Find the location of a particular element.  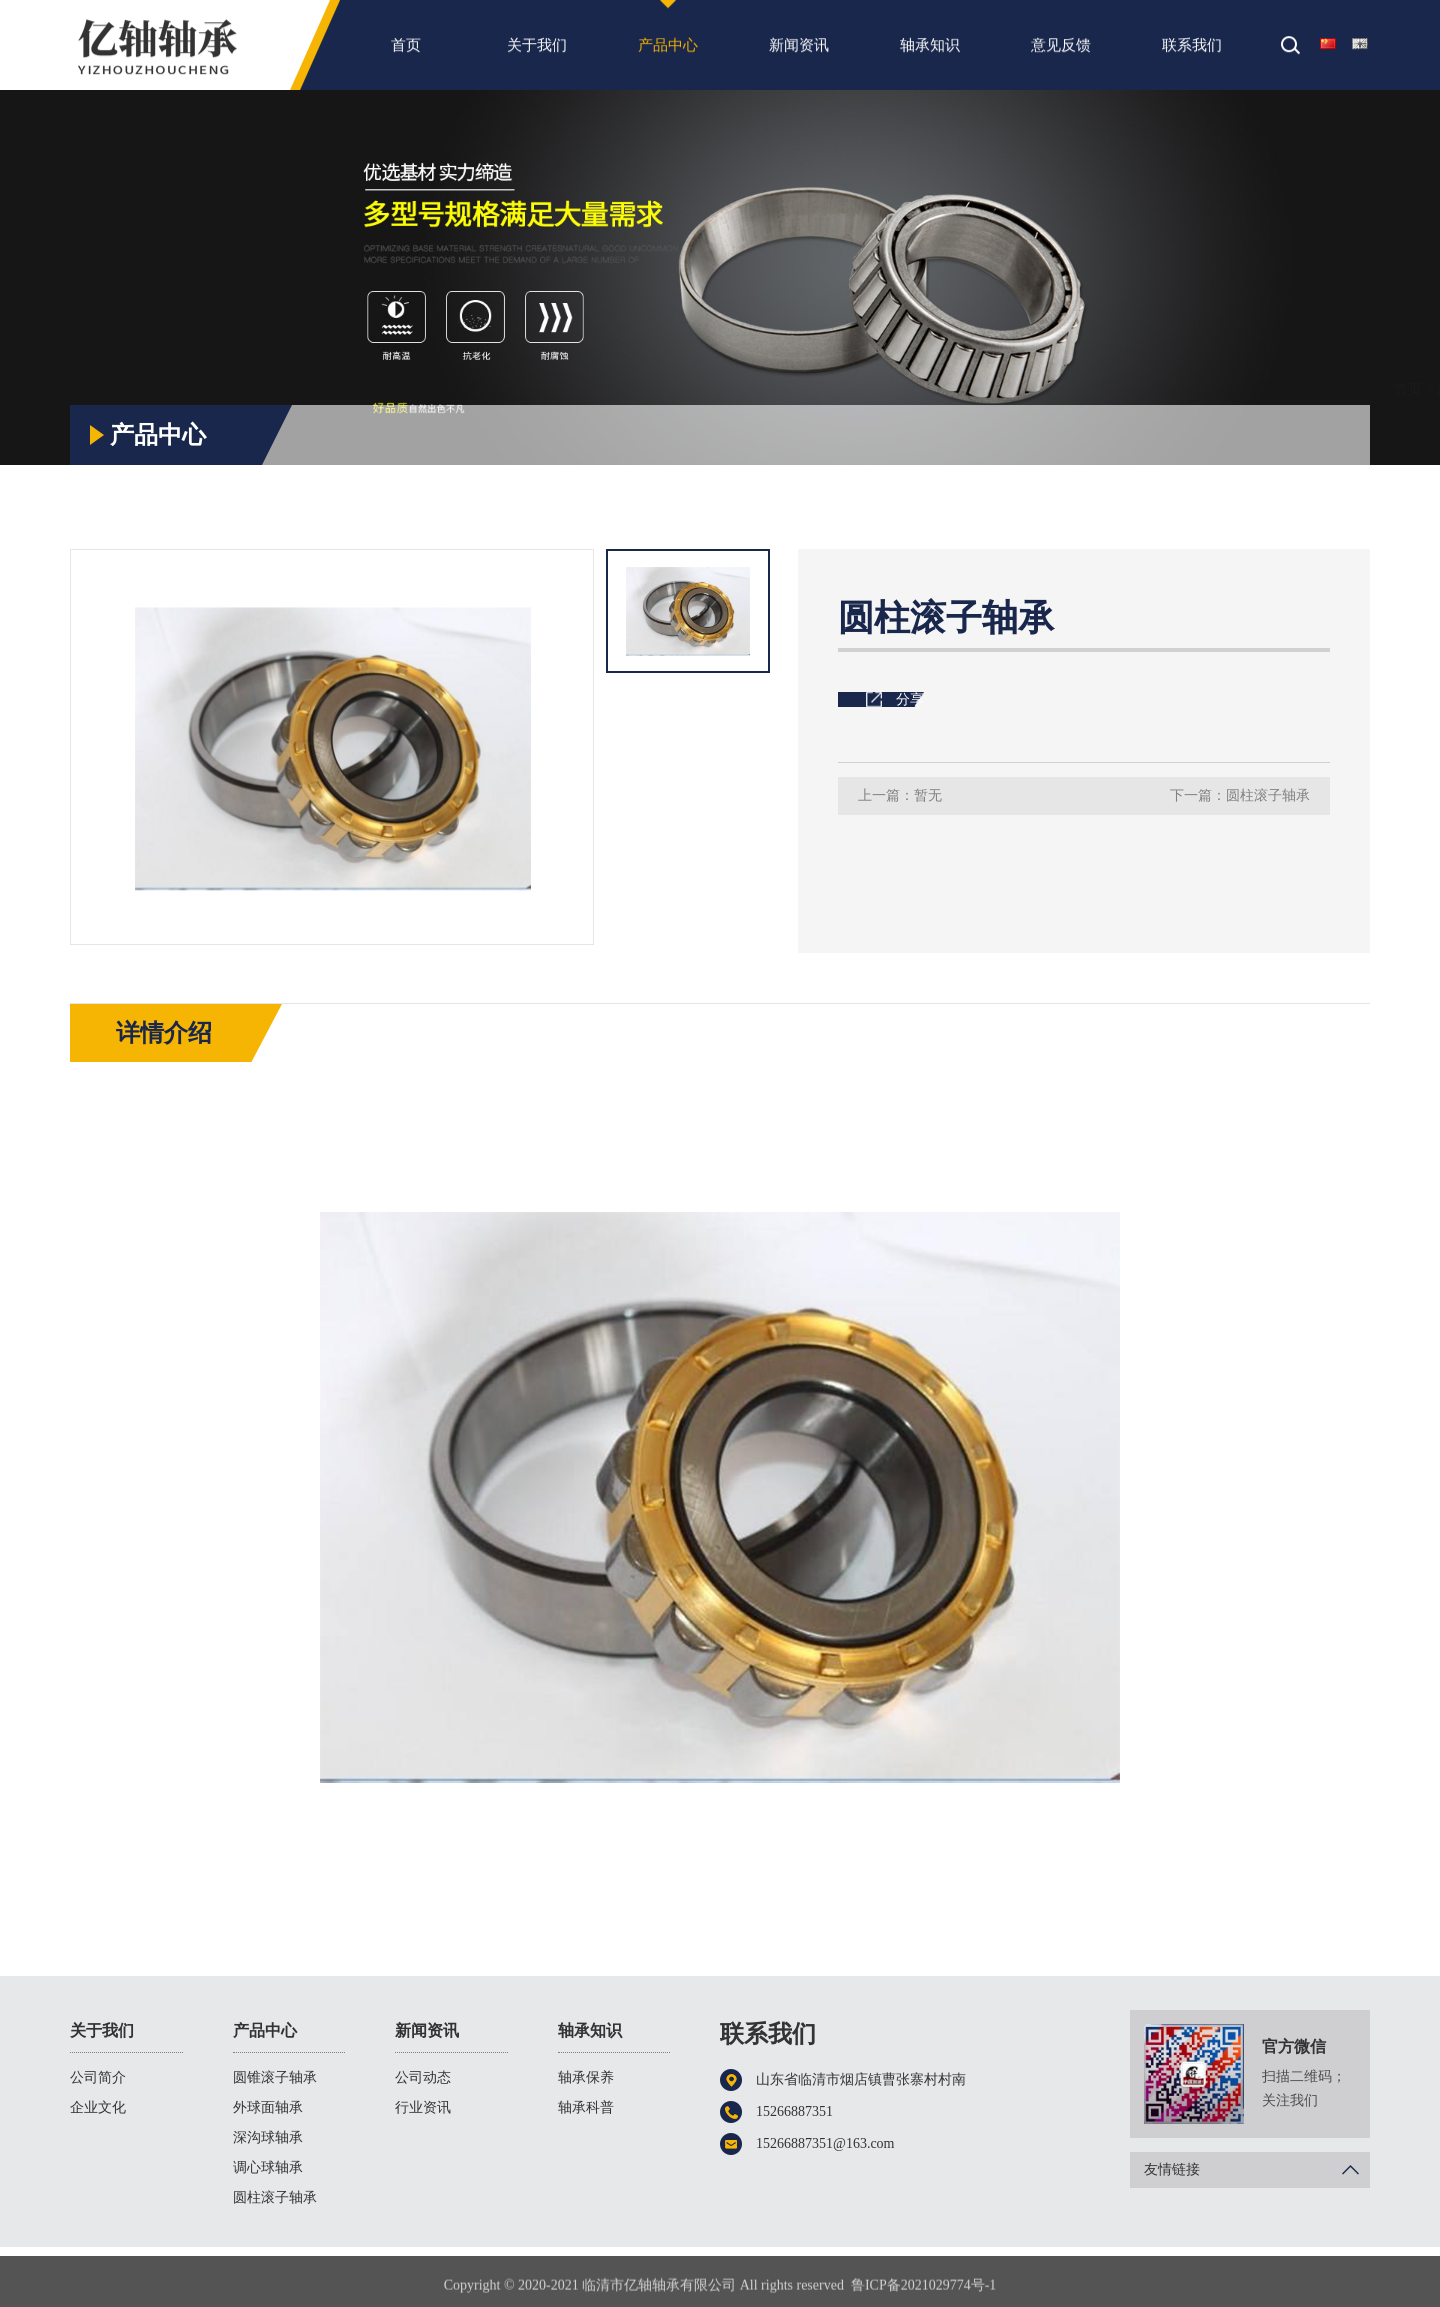

公司简介 is located at coordinates (98, 2077).